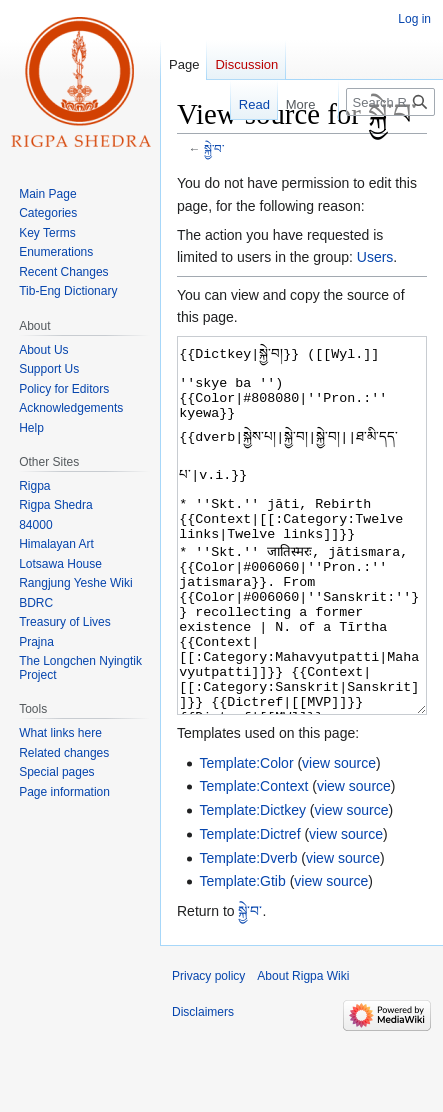 The image size is (443, 1112). Describe the element at coordinates (246, 838) in the screenshot. I see `Template:Color` at that location.